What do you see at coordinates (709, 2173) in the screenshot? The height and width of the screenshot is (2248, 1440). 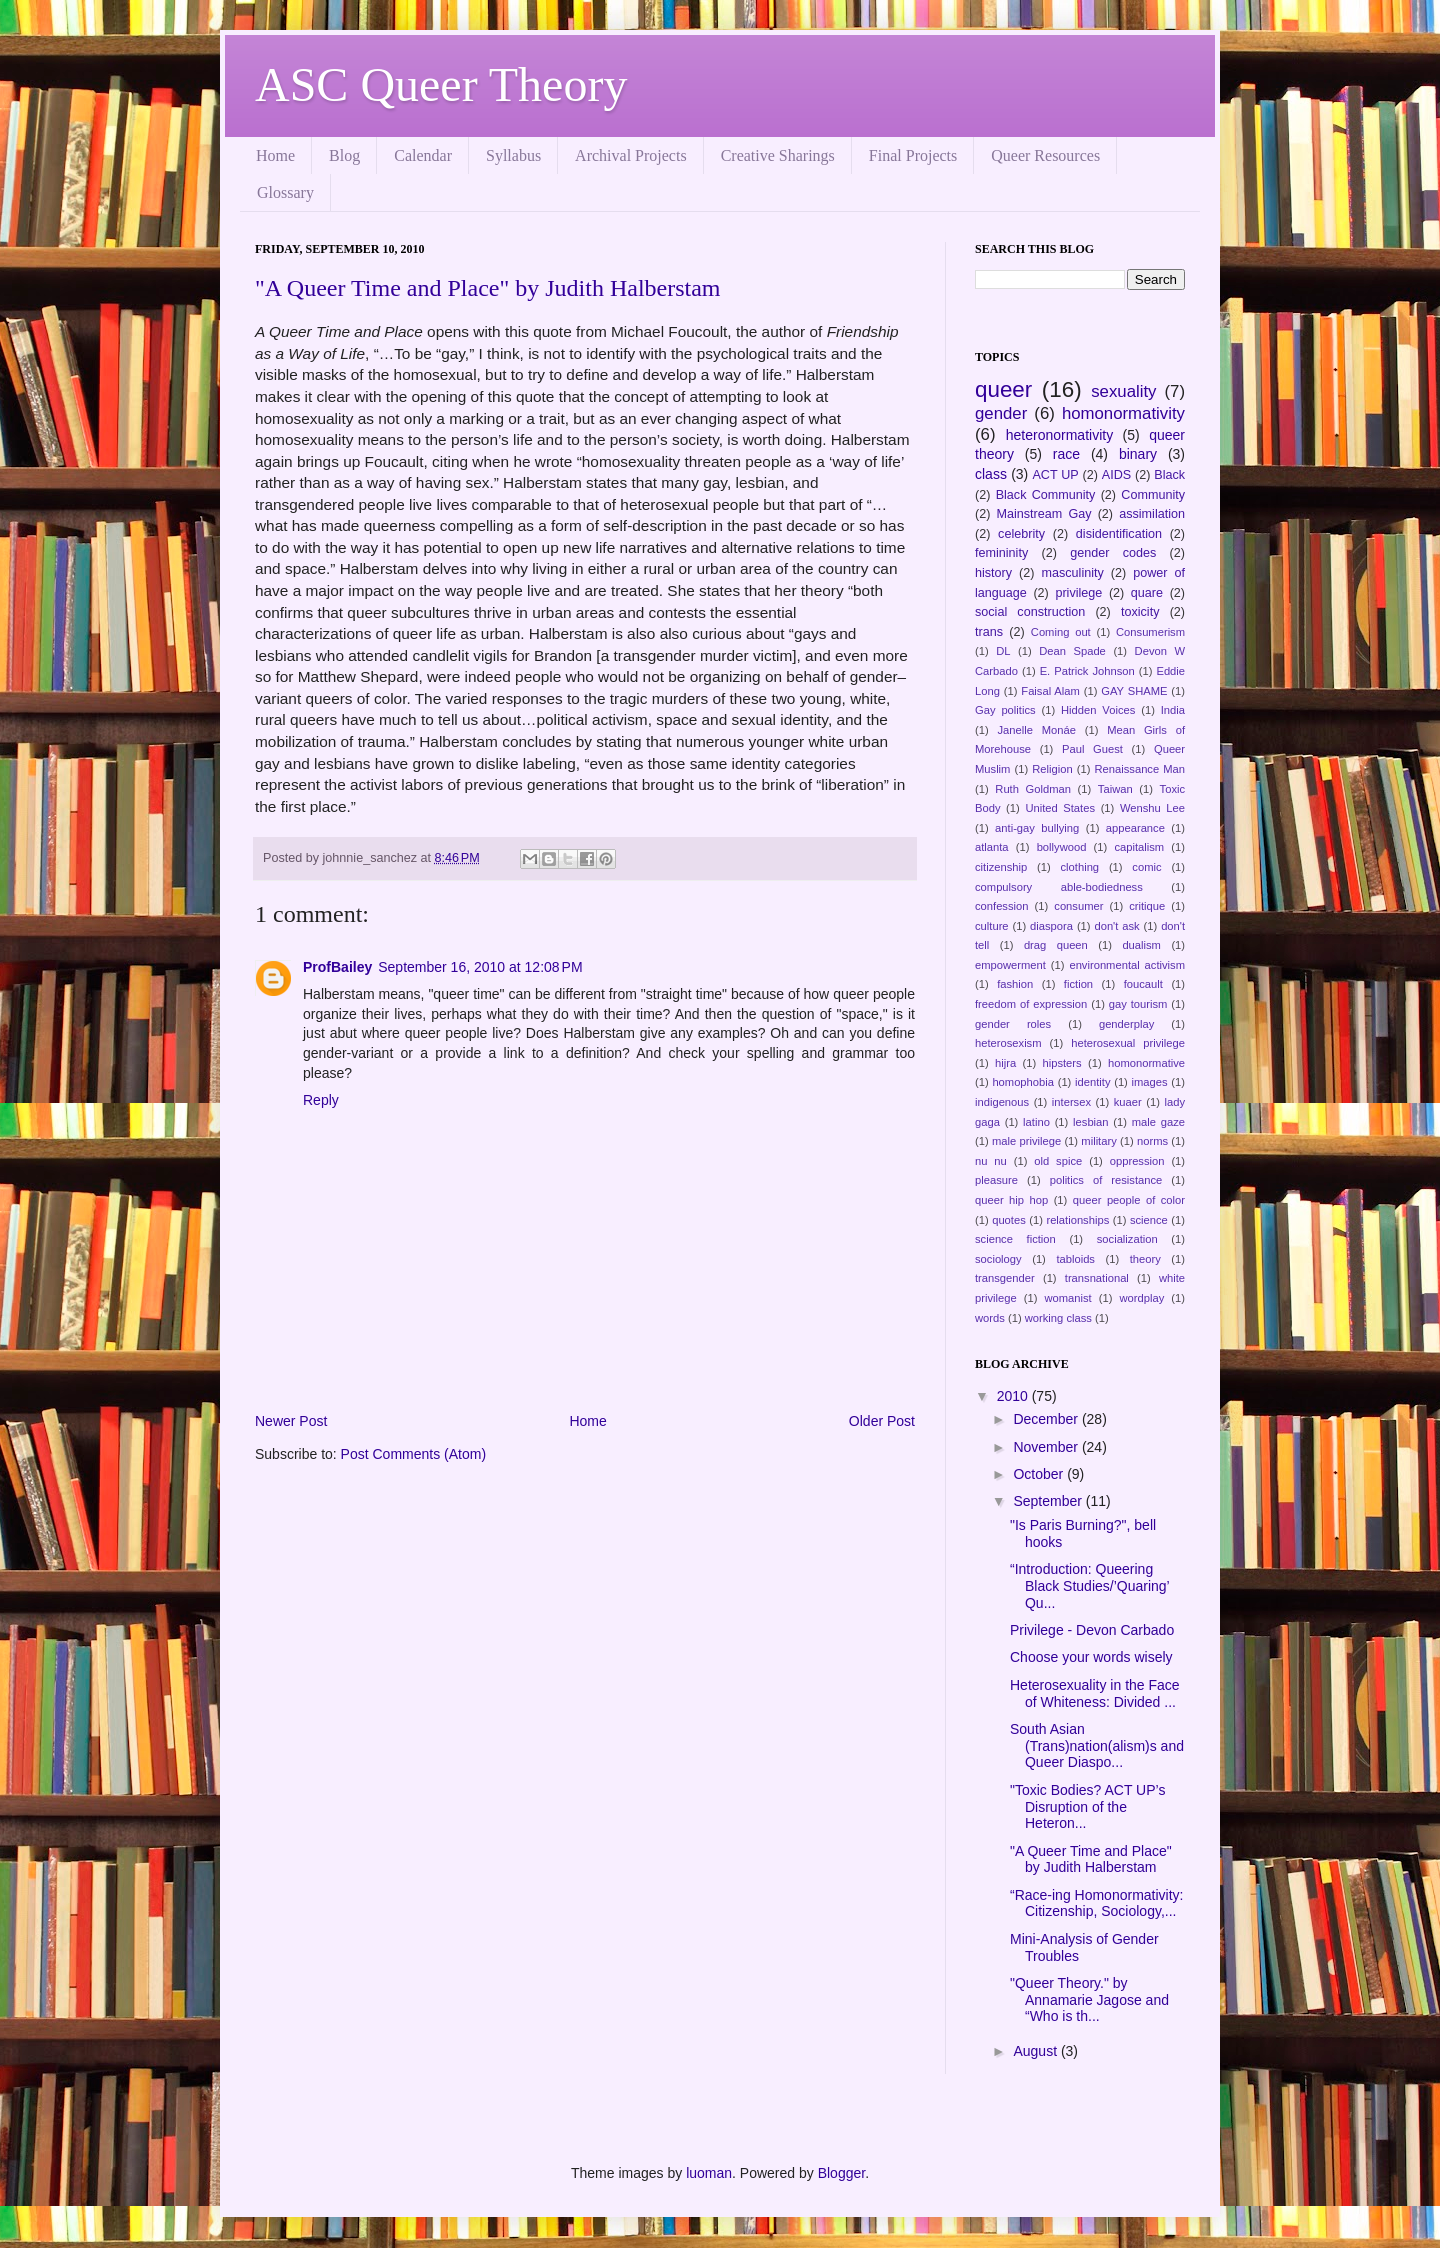 I see `luoman` at bounding box center [709, 2173].